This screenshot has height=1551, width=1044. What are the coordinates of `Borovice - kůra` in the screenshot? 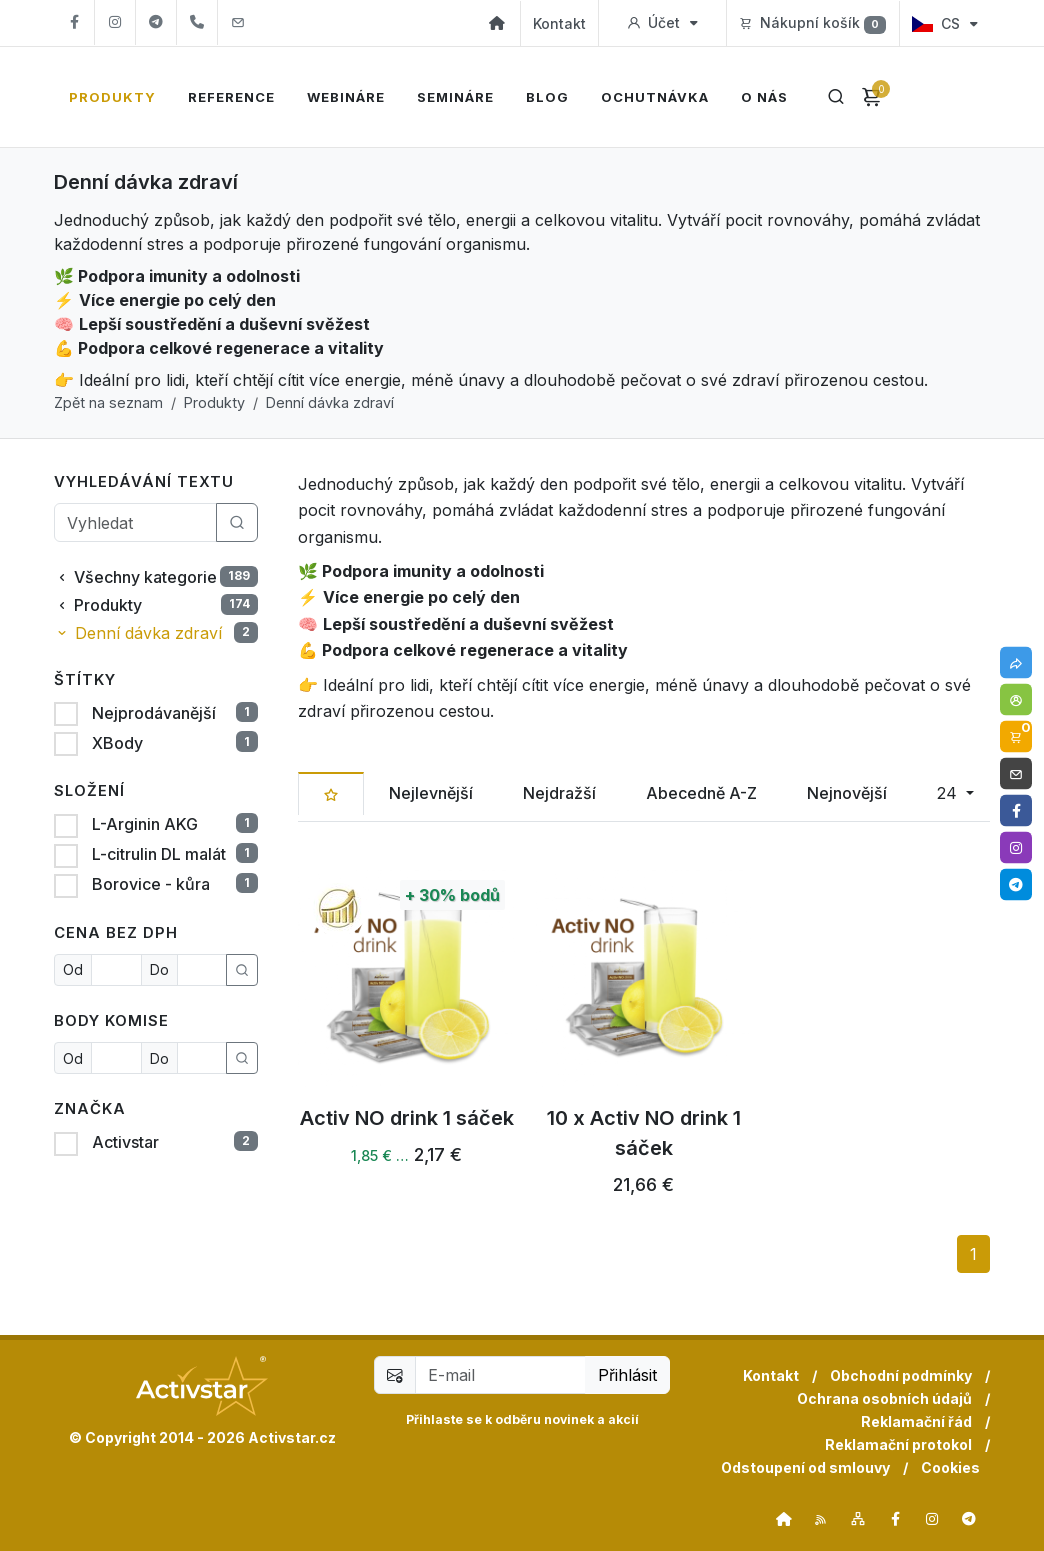 It's located at (149, 884).